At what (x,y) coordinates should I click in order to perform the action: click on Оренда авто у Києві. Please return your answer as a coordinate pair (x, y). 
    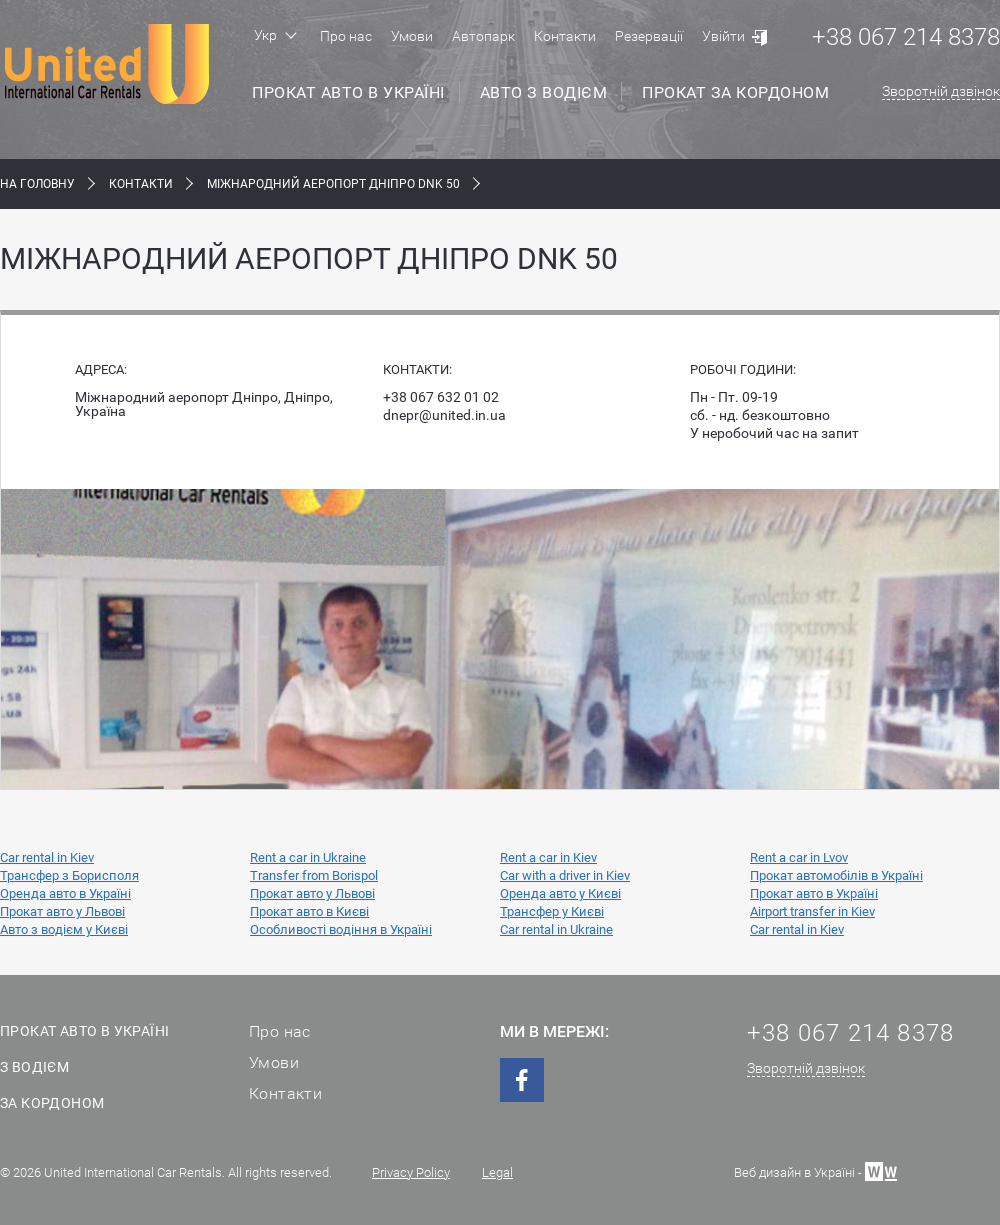
    Looking at the image, I should click on (560, 893).